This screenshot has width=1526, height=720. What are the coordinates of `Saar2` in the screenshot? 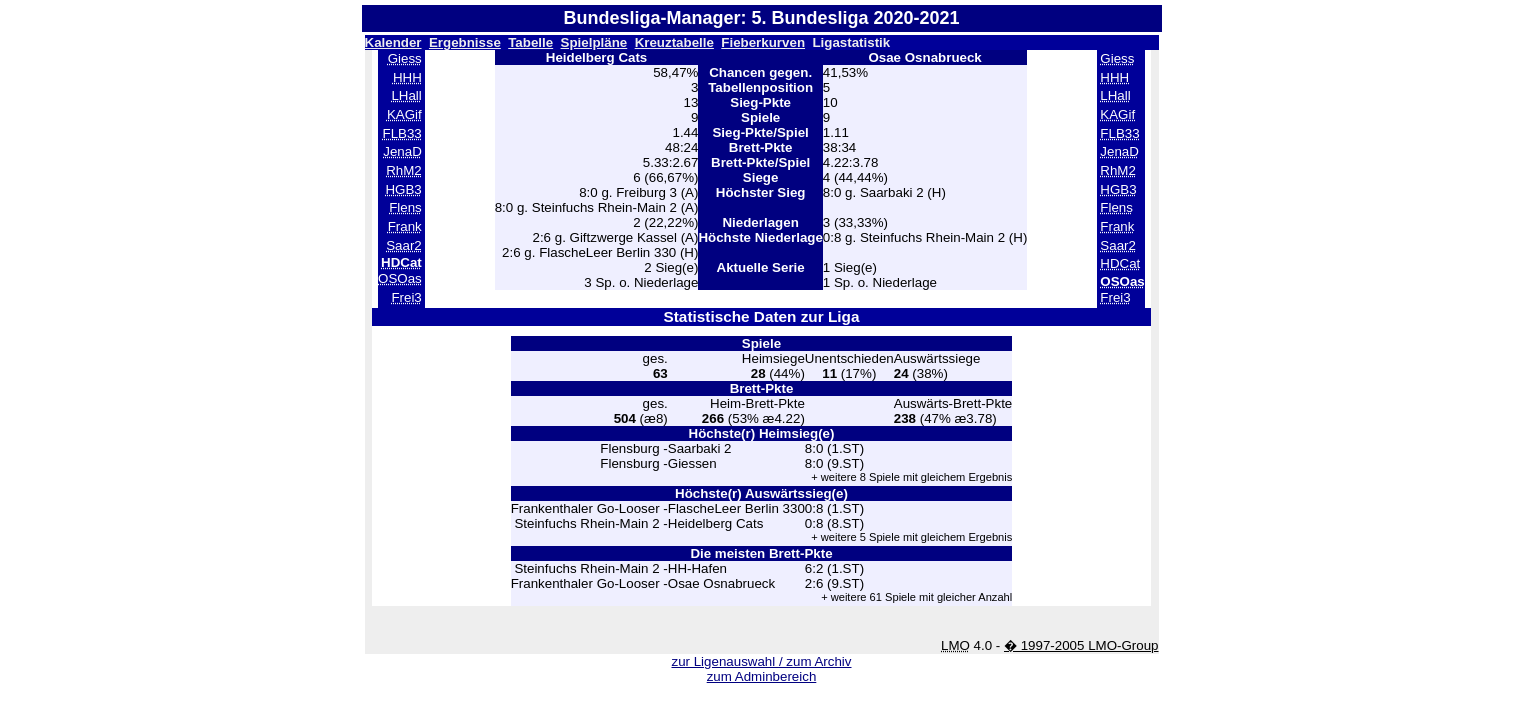 It's located at (404, 245).